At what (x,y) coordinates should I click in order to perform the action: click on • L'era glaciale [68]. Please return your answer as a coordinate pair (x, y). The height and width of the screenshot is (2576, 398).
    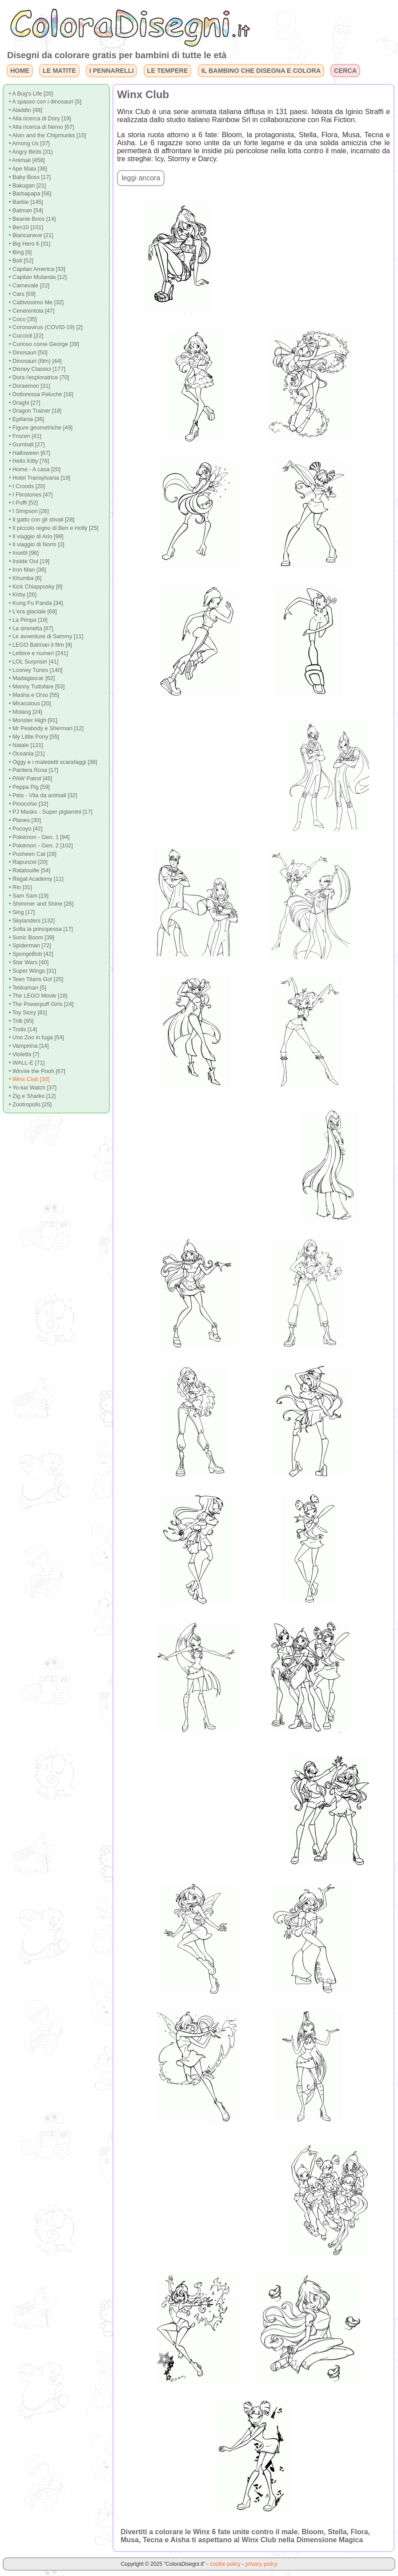
    Looking at the image, I should click on (33, 611).